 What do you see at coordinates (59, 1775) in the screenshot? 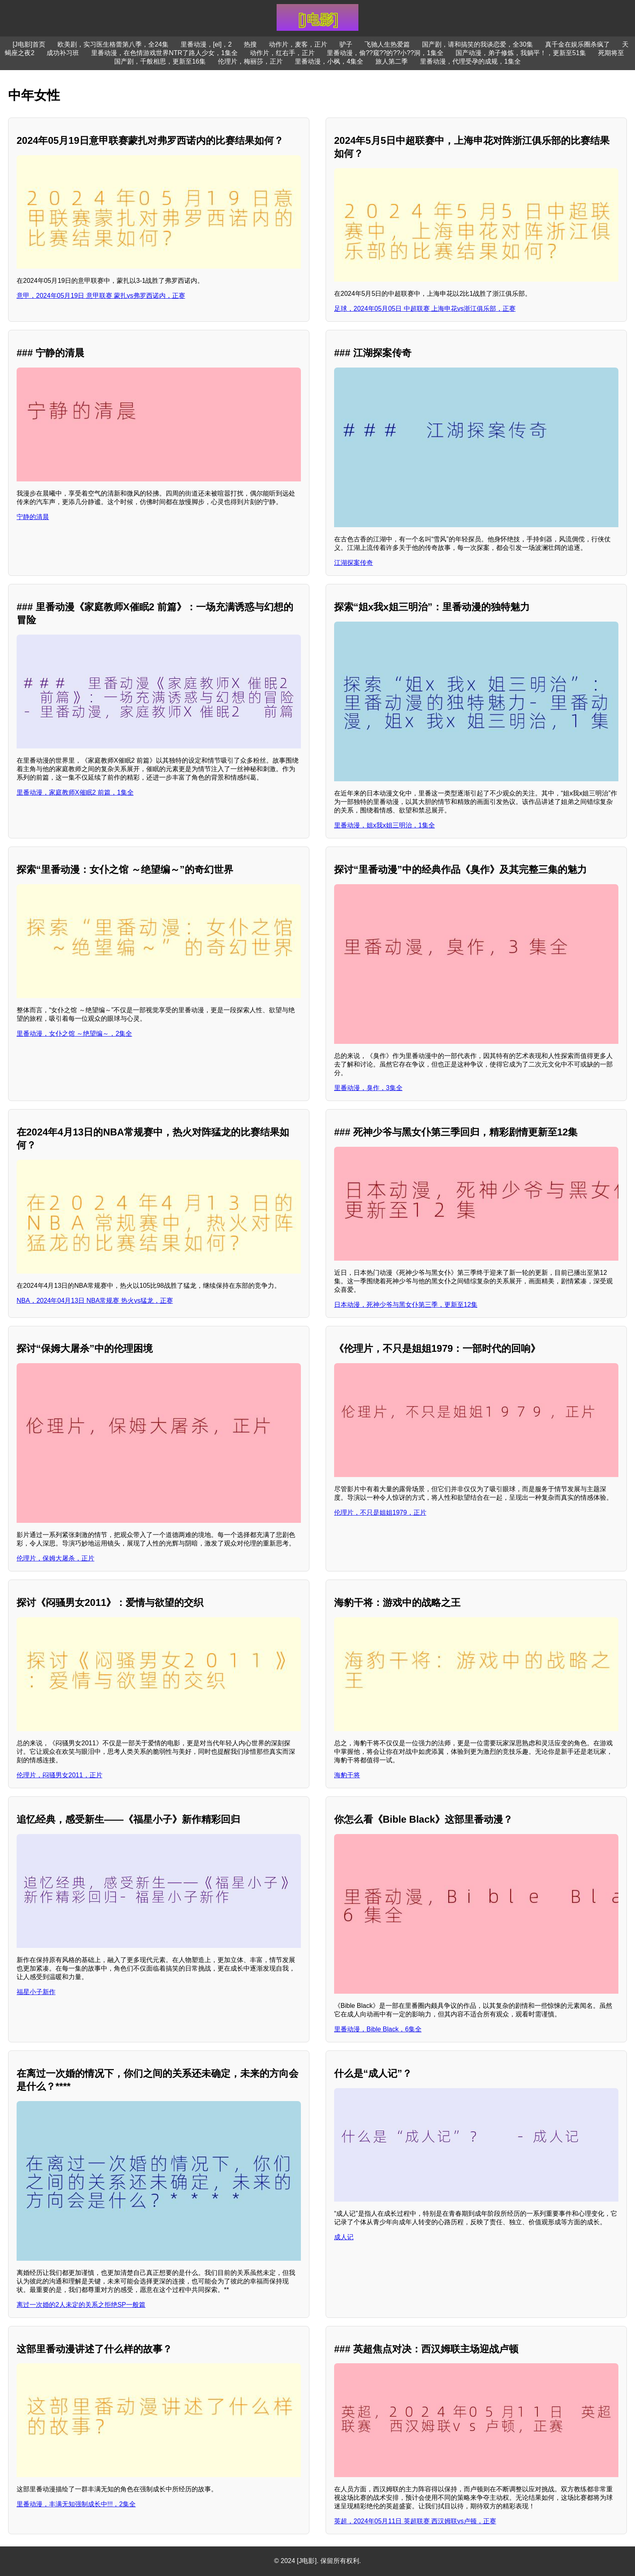
I see `伦理片，闷骚男女2011，正片` at bounding box center [59, 1775].